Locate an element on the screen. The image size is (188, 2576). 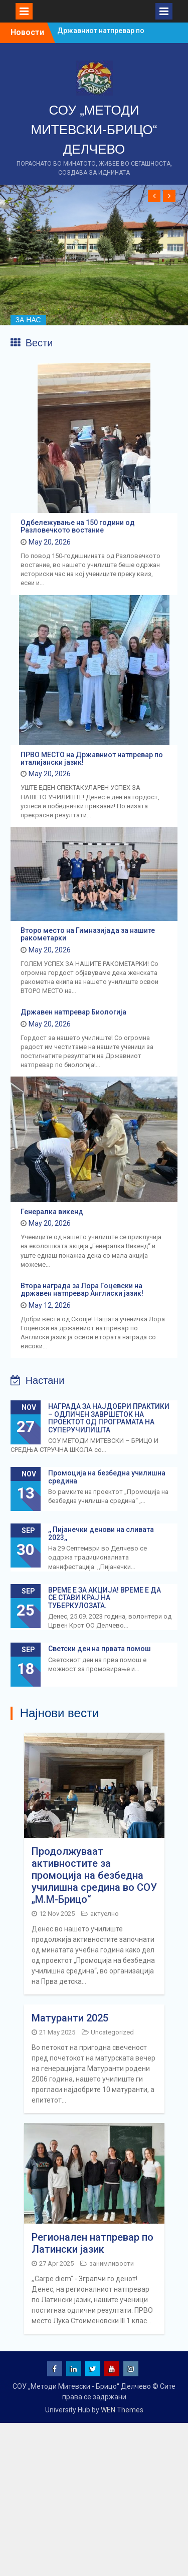
12 Nov 2025 is located at coordinates (57, 1913).